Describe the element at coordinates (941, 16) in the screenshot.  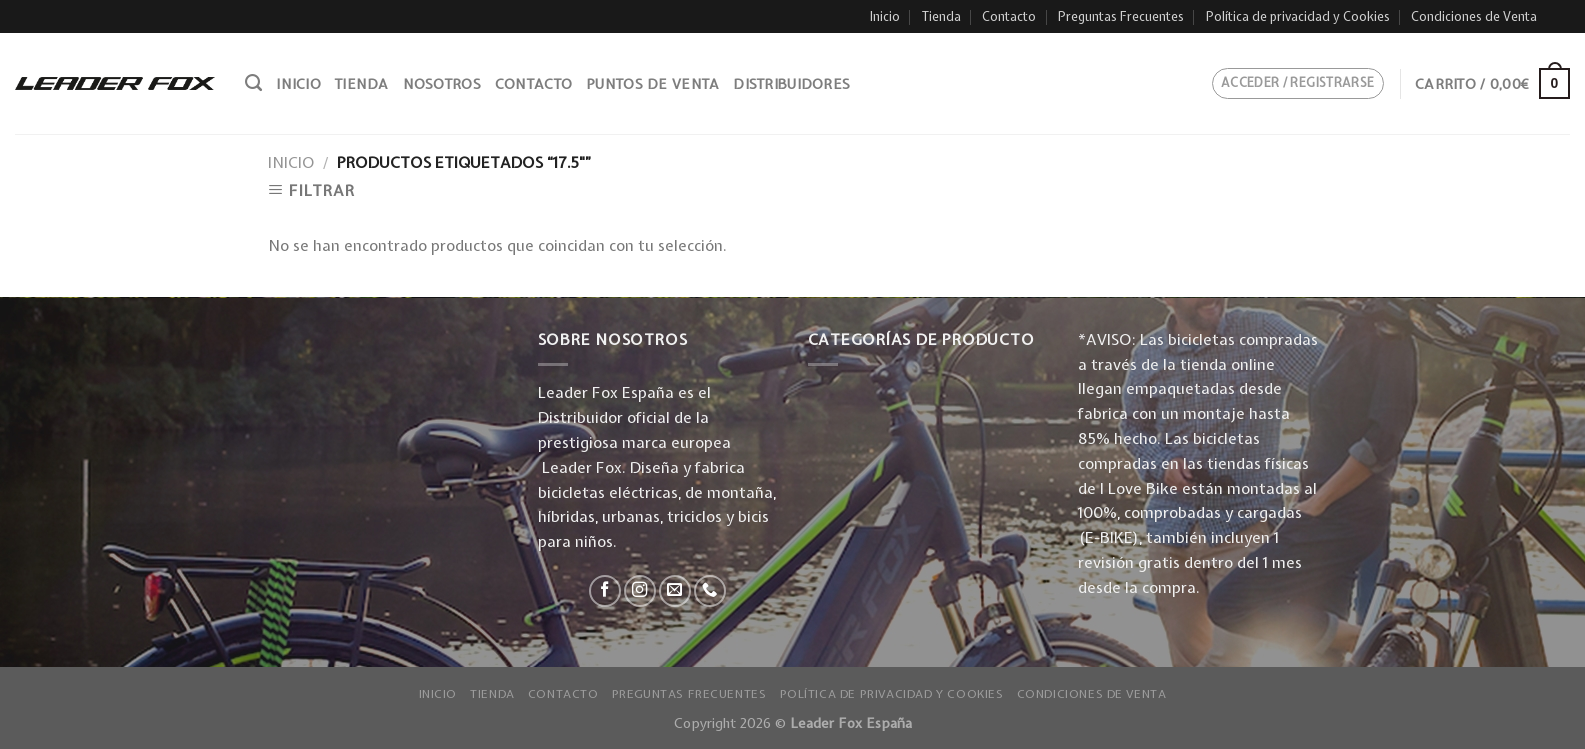
I see `Tienda` at that location.